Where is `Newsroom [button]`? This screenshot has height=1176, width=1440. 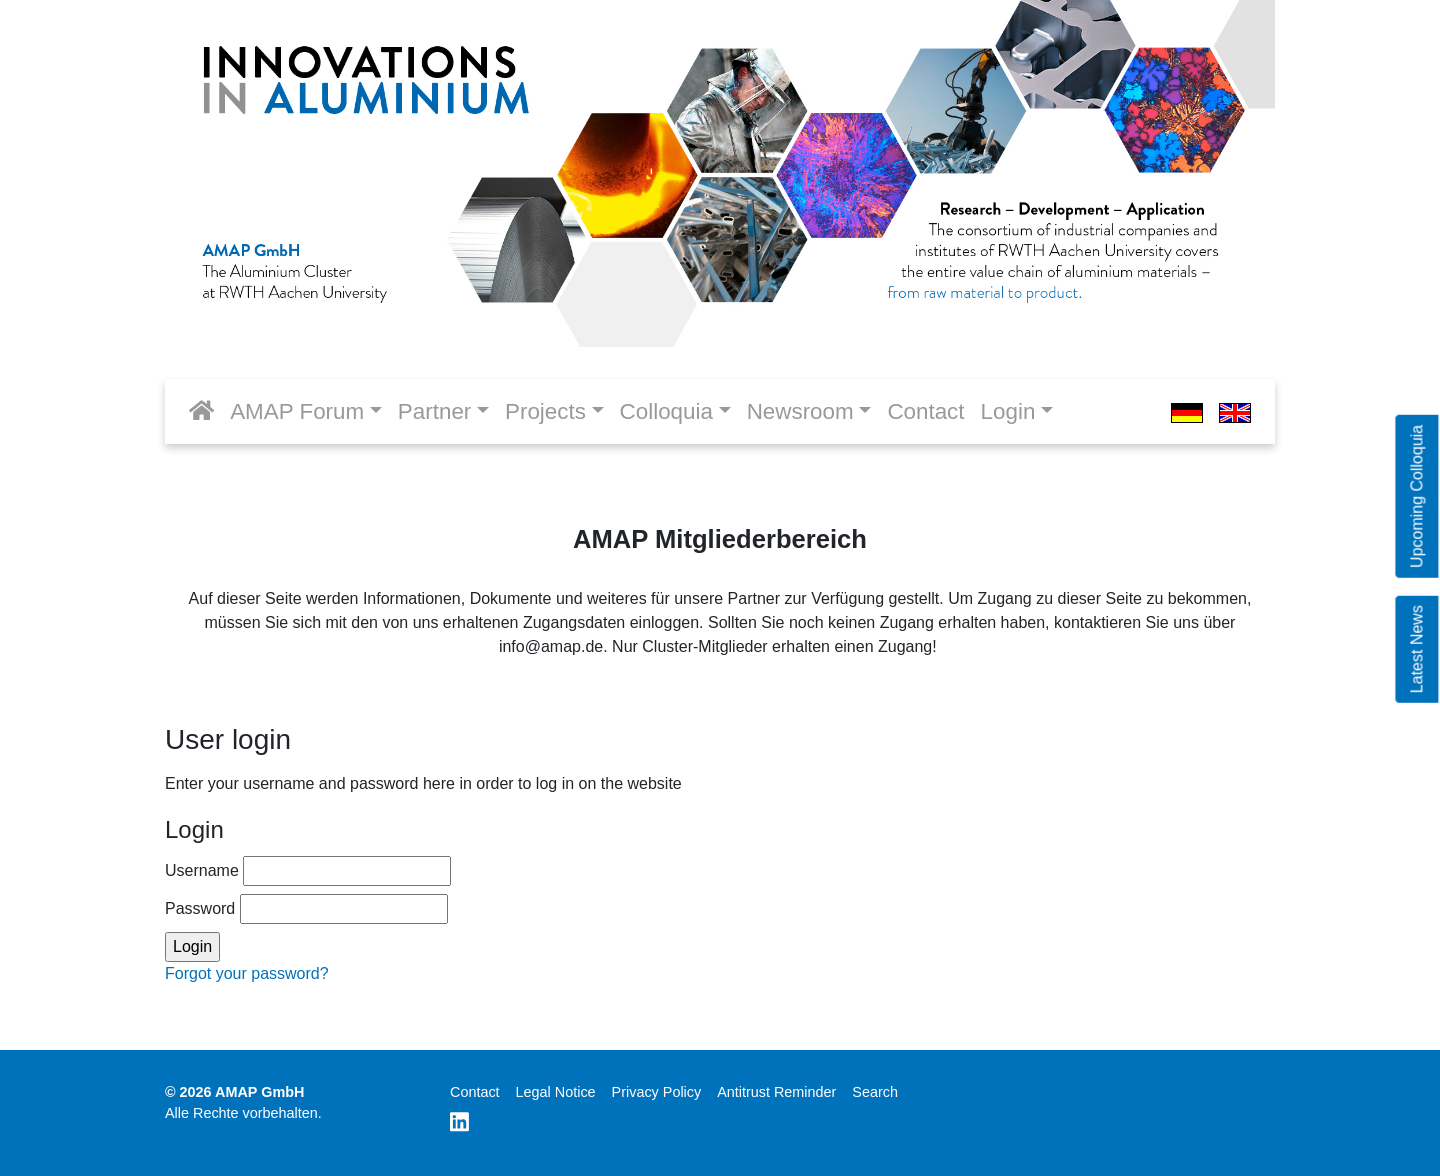 Newsroom [button] is located at coordinates (800, 411).